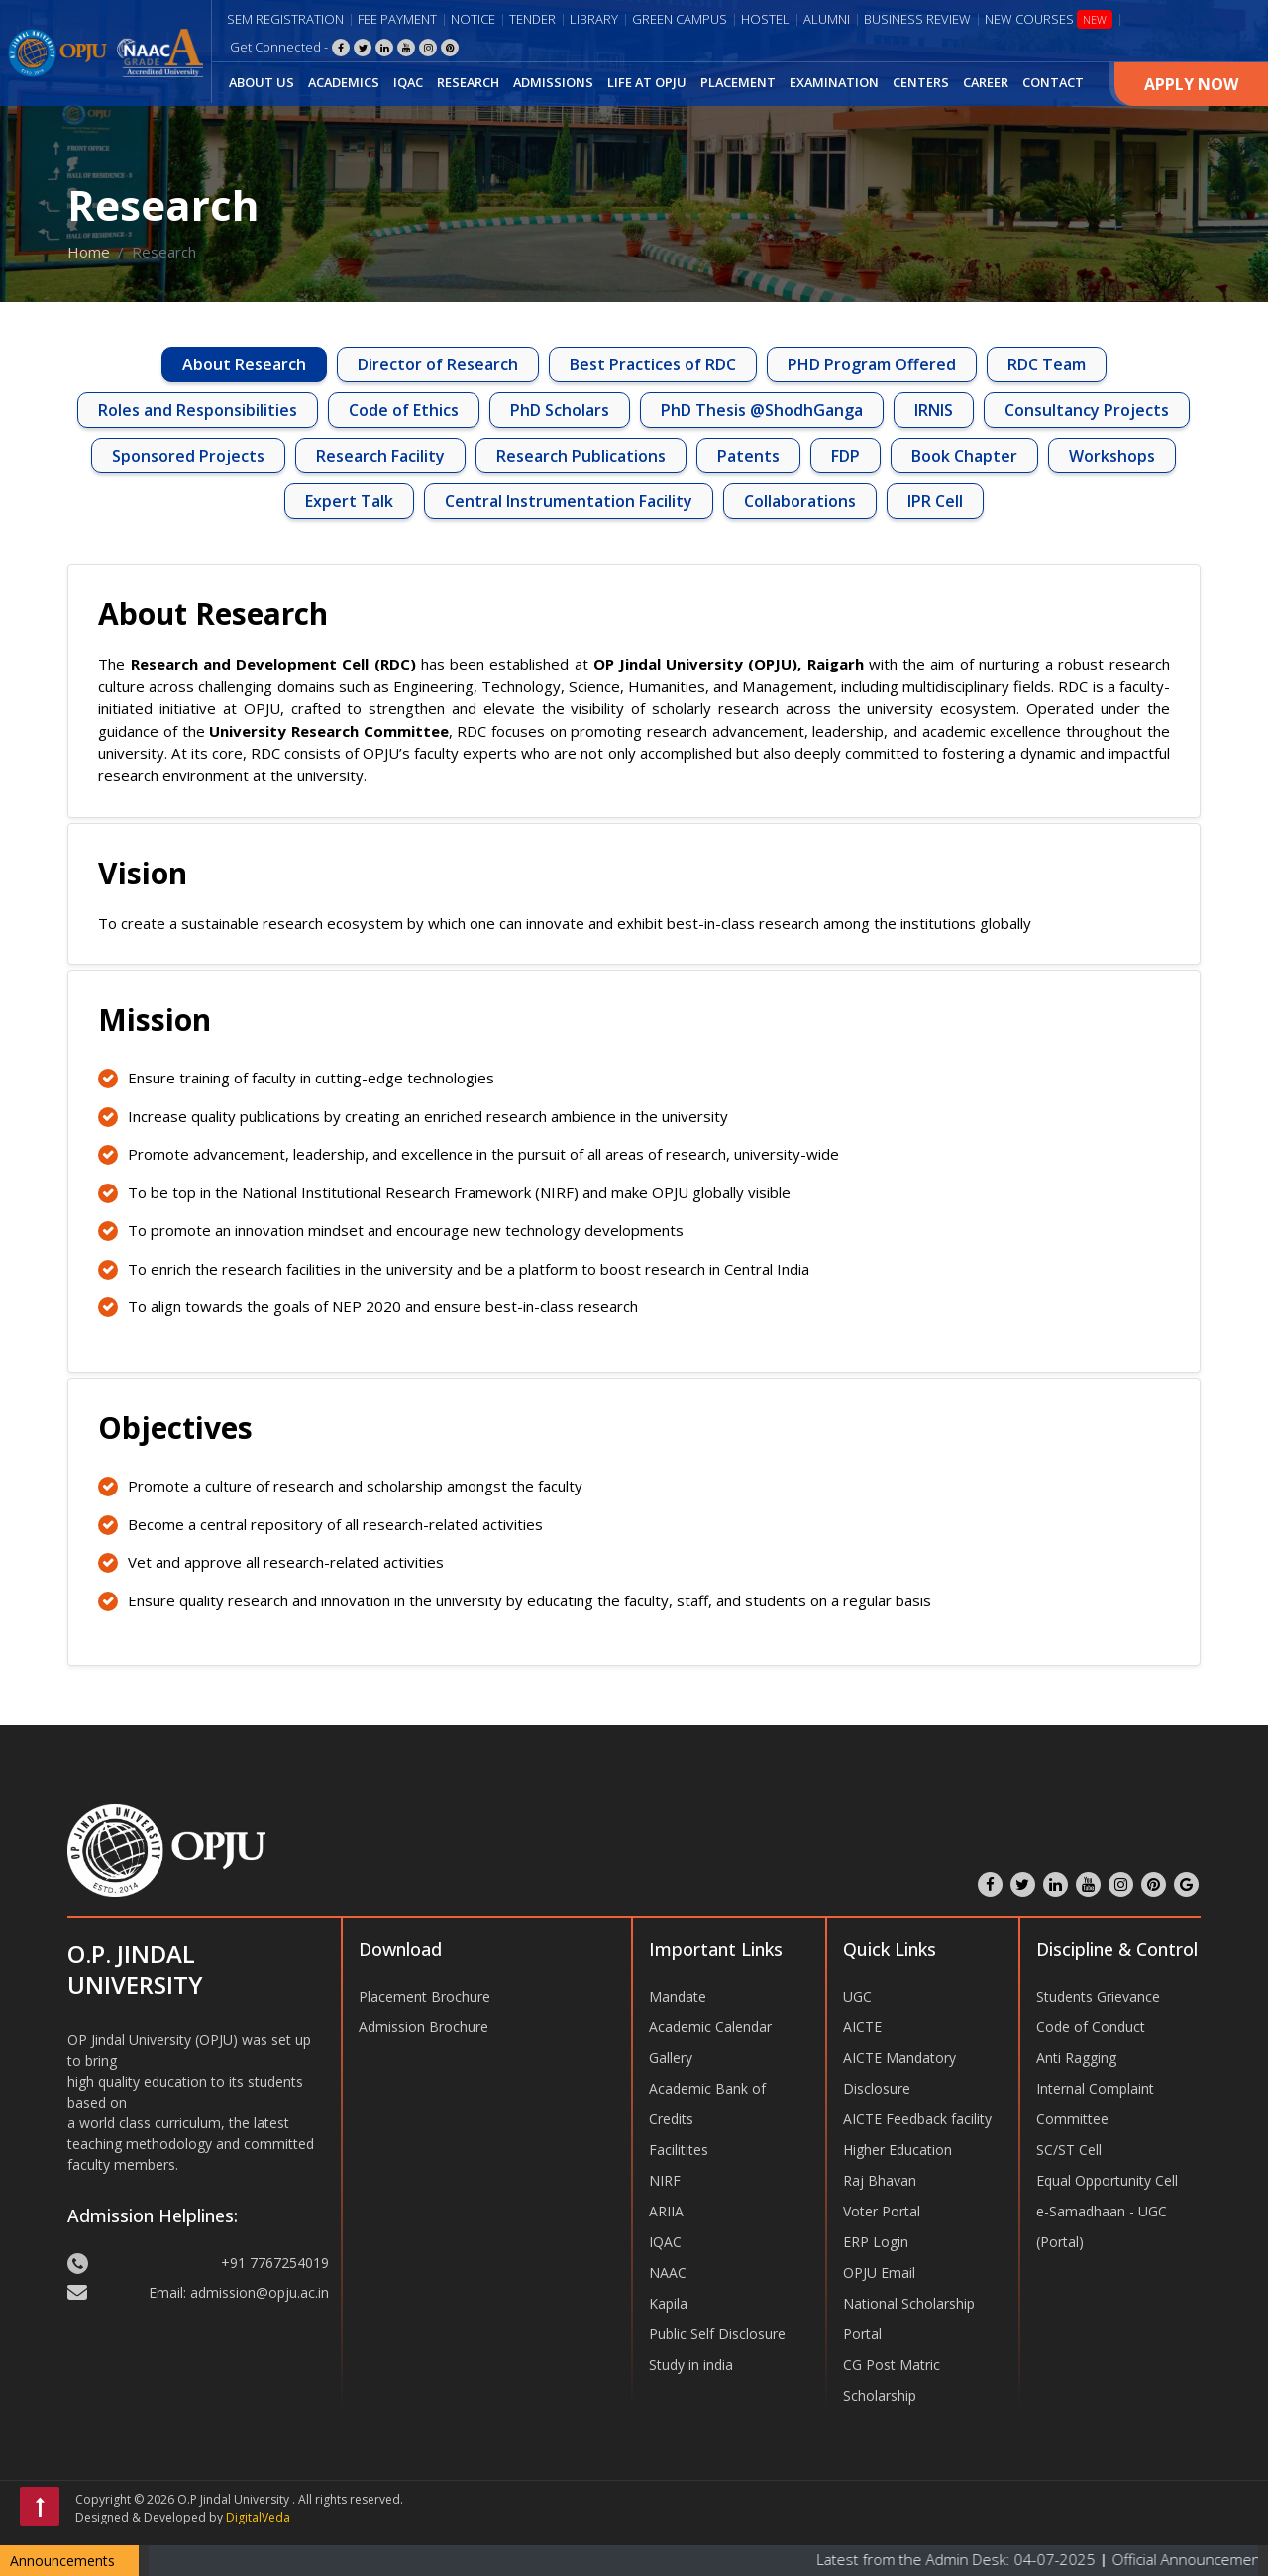 The image size is (1268, 2576). What do you see at coordinates (881, 2211) in the screenshot?
I see `Voter Portal` at bounding box center [881, 2211].